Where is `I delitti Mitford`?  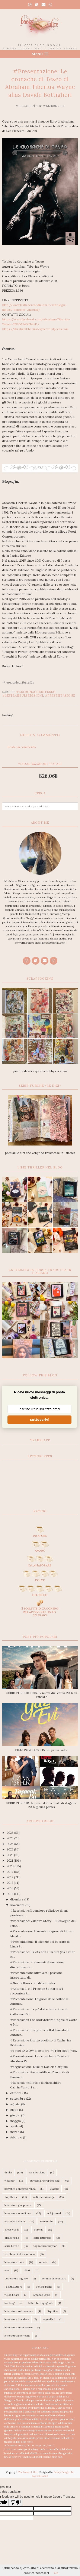
I delitti Mitford is located at coordinates (13, 2286).